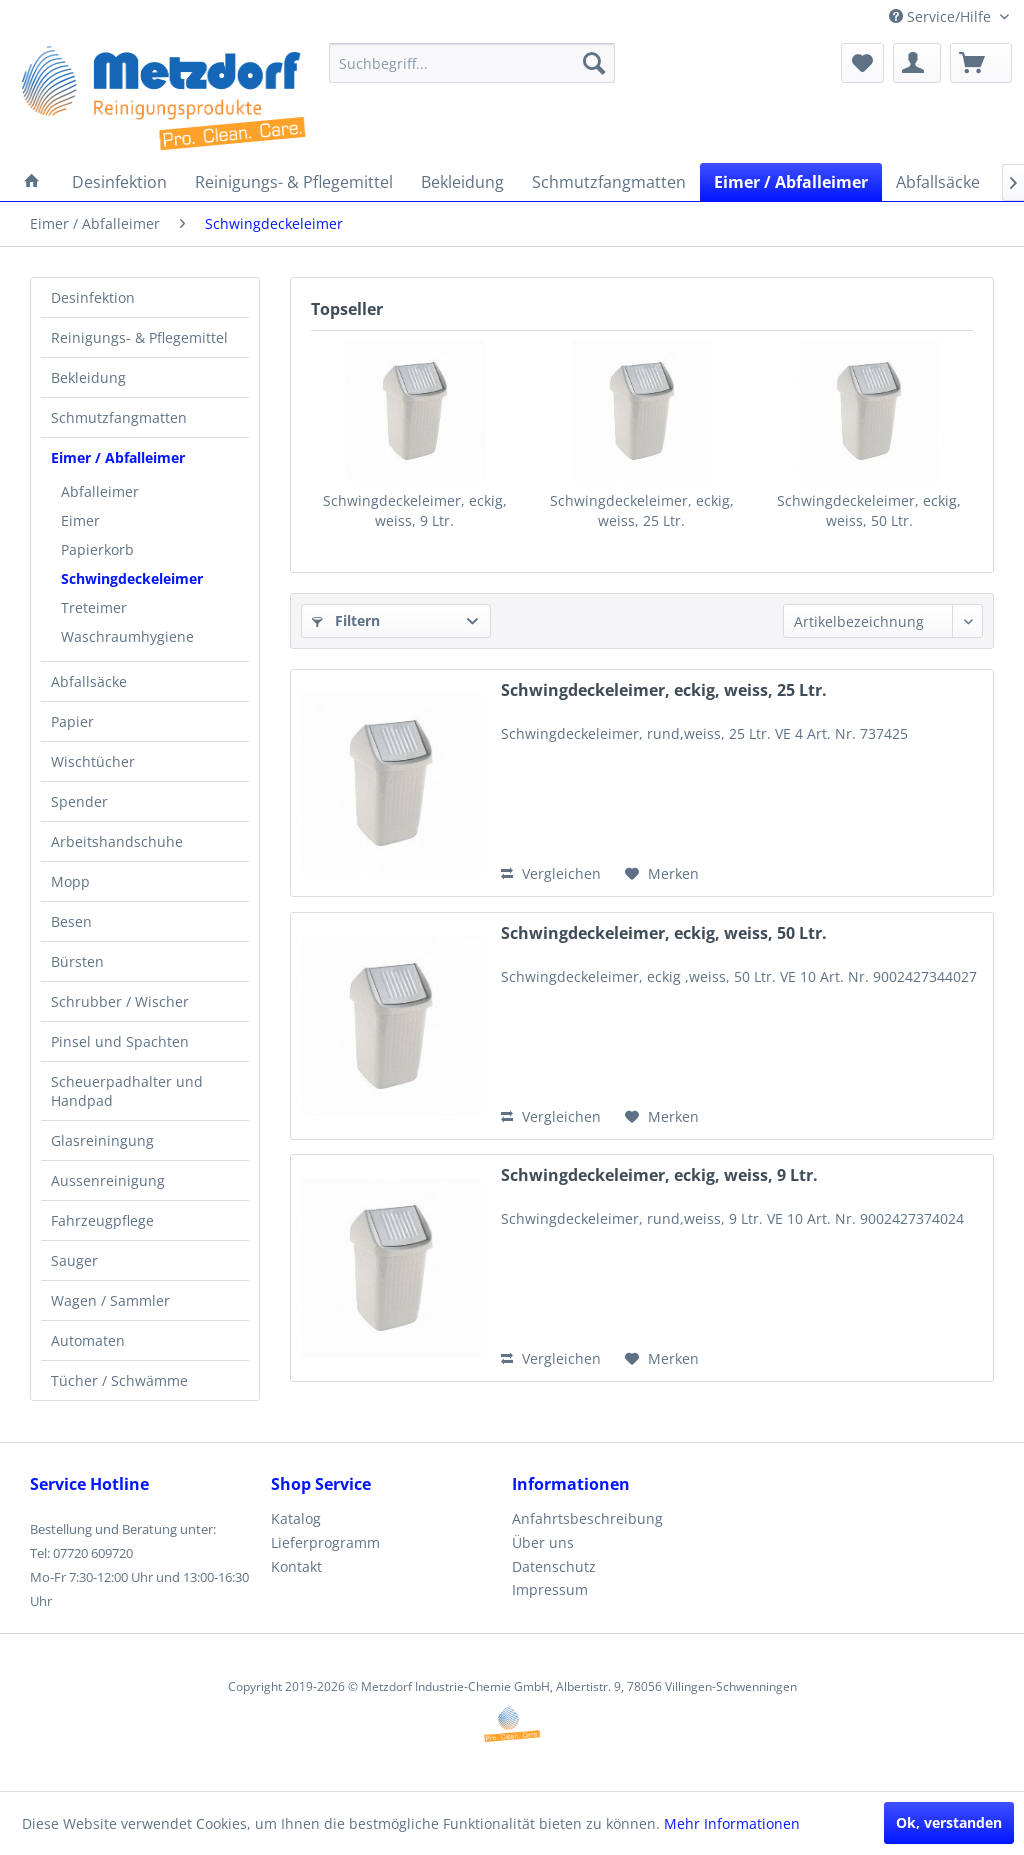  What do you see at coordinates (93, 297) in the screenshot?
I see `Desinfektion` at bounding box center [93, 297].